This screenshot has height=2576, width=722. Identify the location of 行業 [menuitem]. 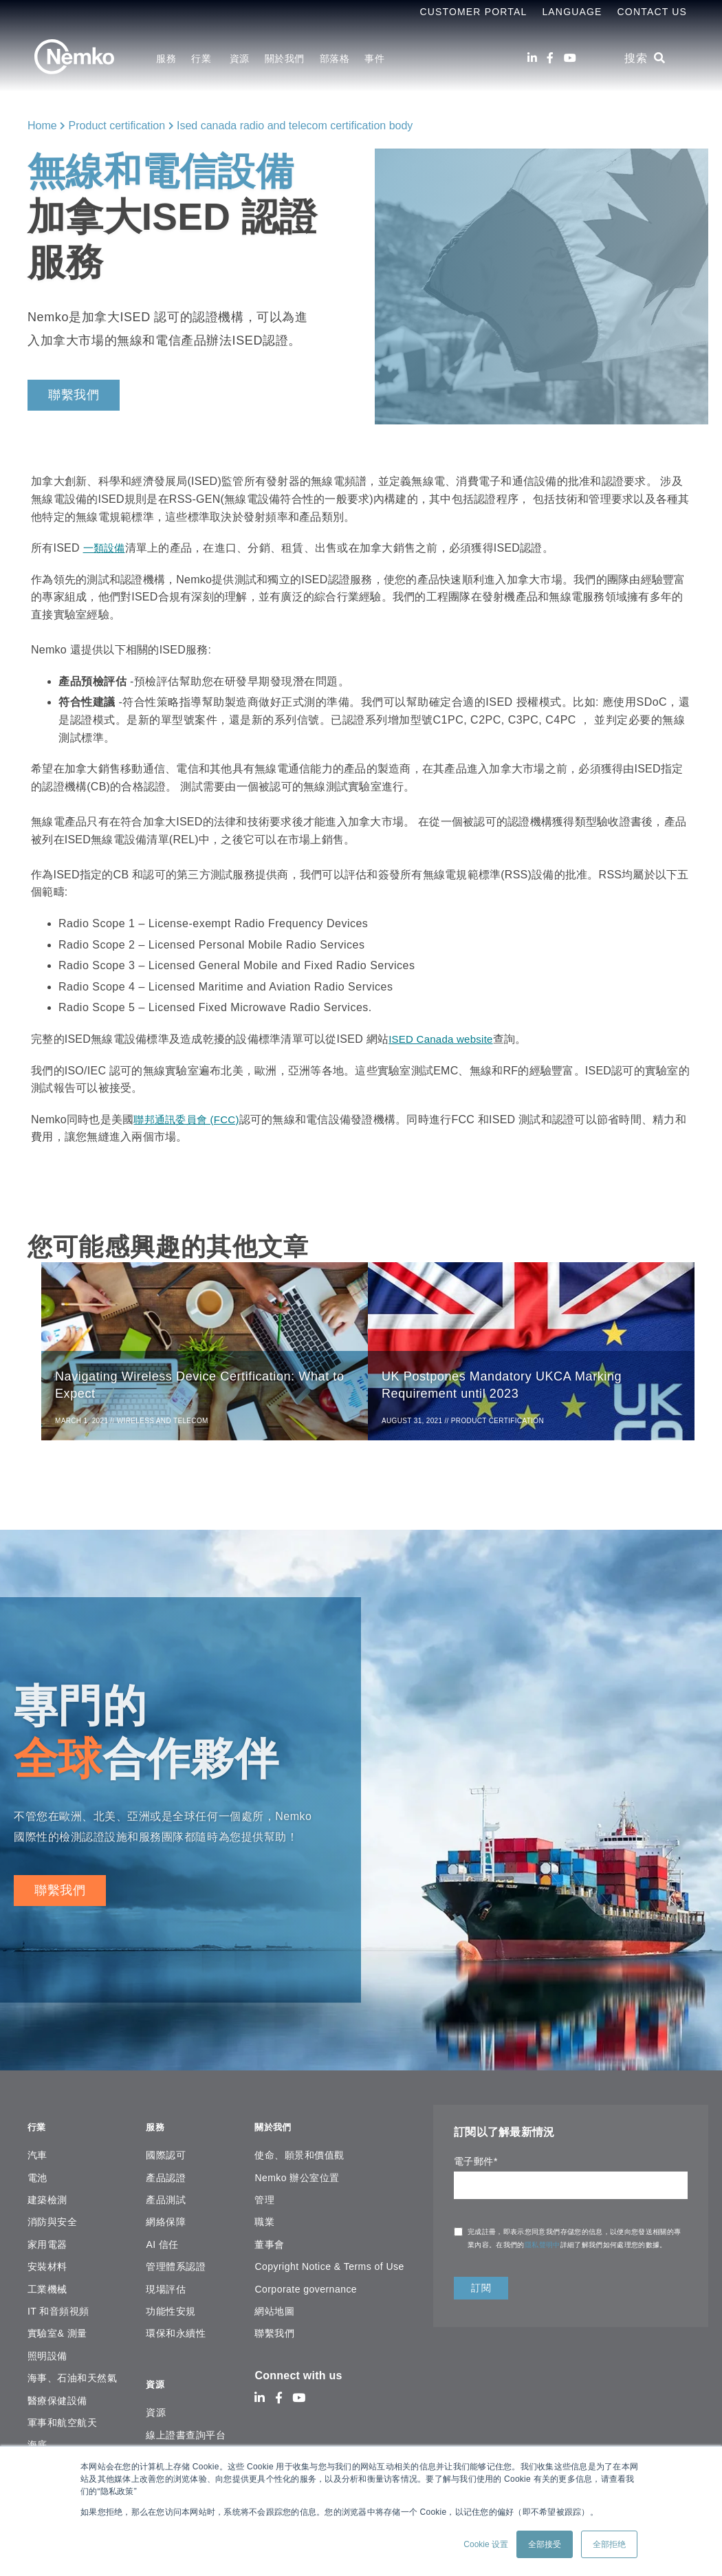
(202, 58).